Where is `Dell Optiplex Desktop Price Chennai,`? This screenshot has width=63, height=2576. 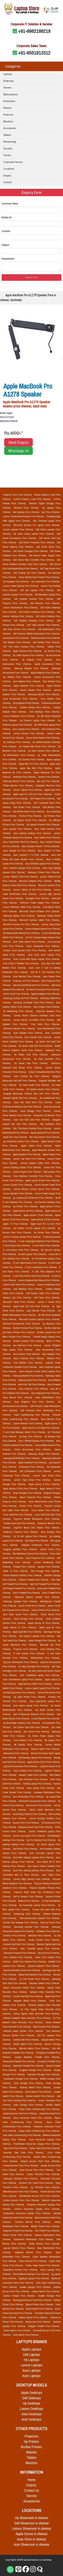
Dell Optiplex Desktop Price Chennai, is located at coordinates (35, 598).